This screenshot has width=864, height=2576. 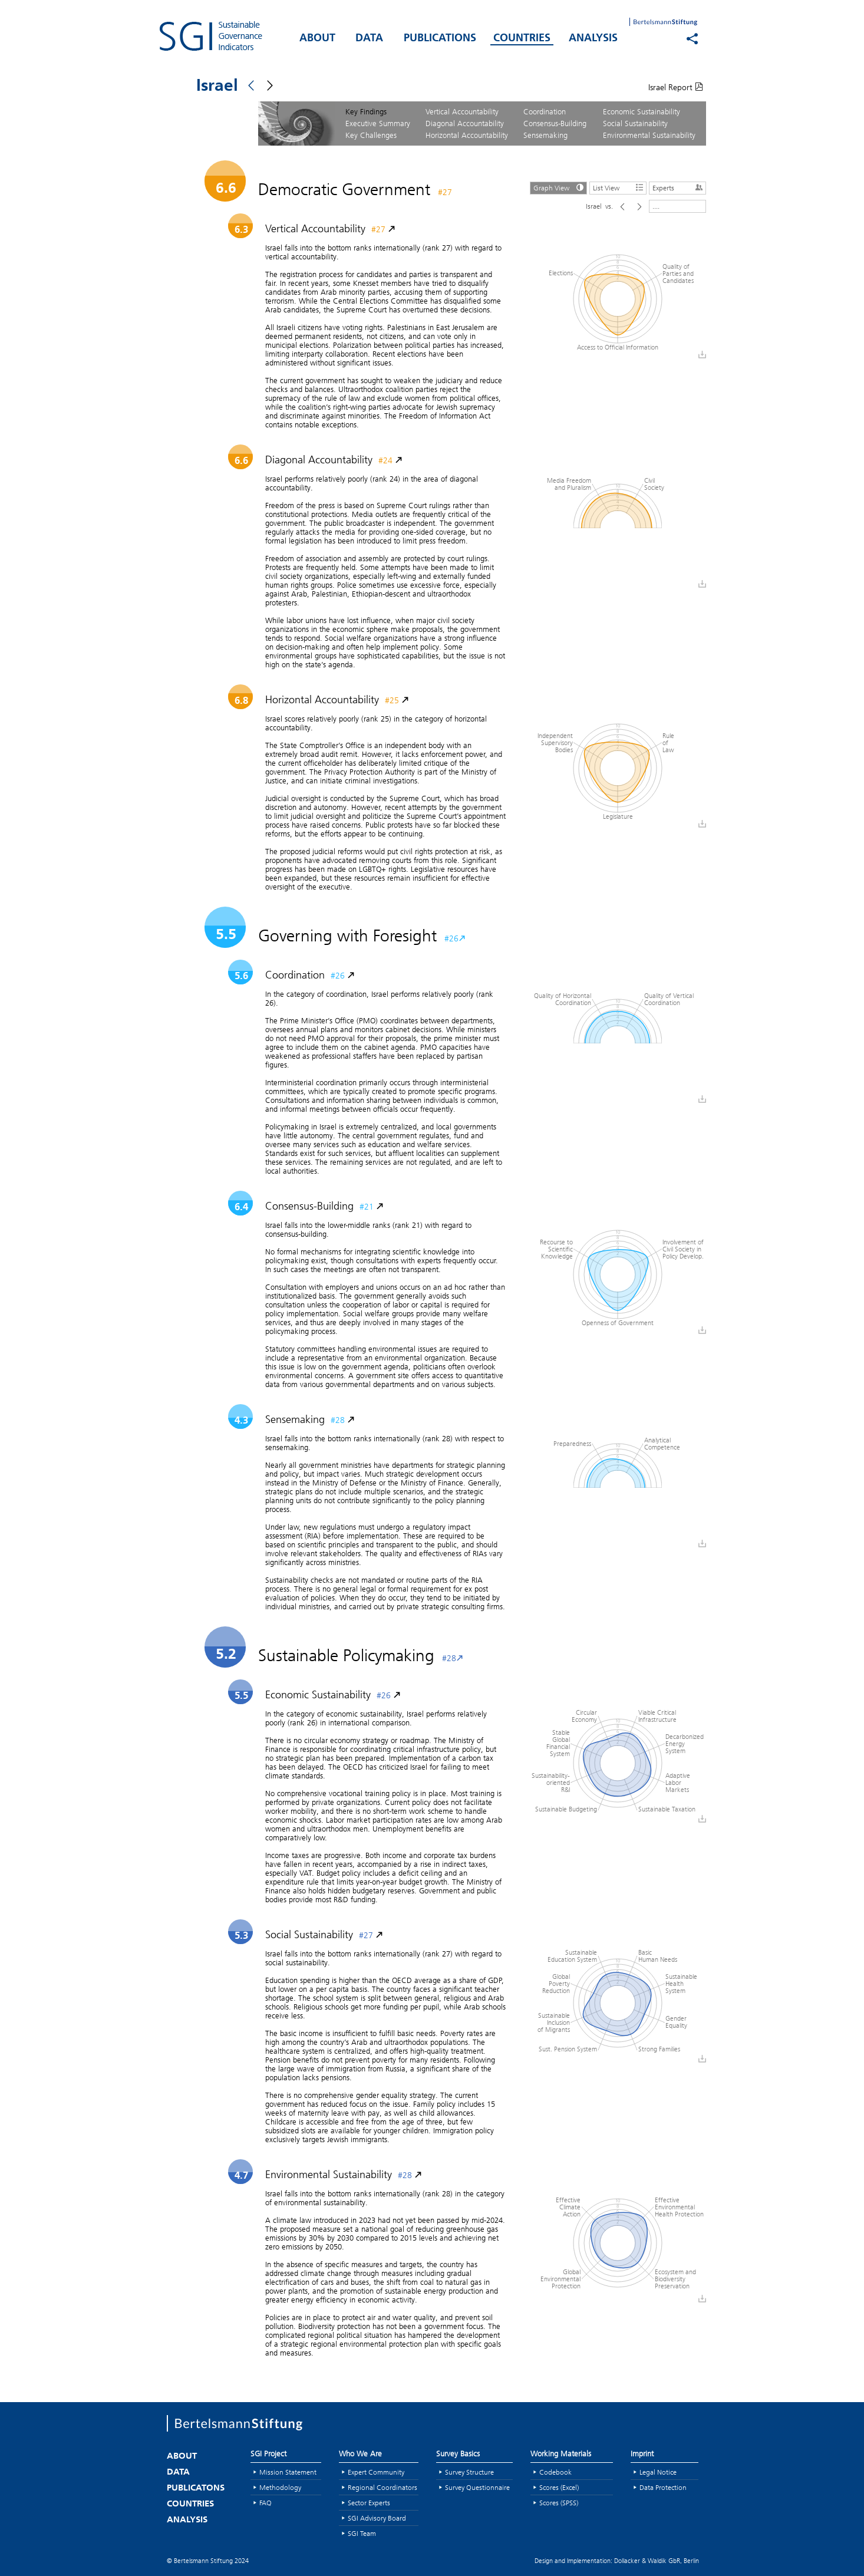 What do you see at coordinates (317, 38) in the screenshot?
I see `ABOUT` at bounding box center [317, 38].